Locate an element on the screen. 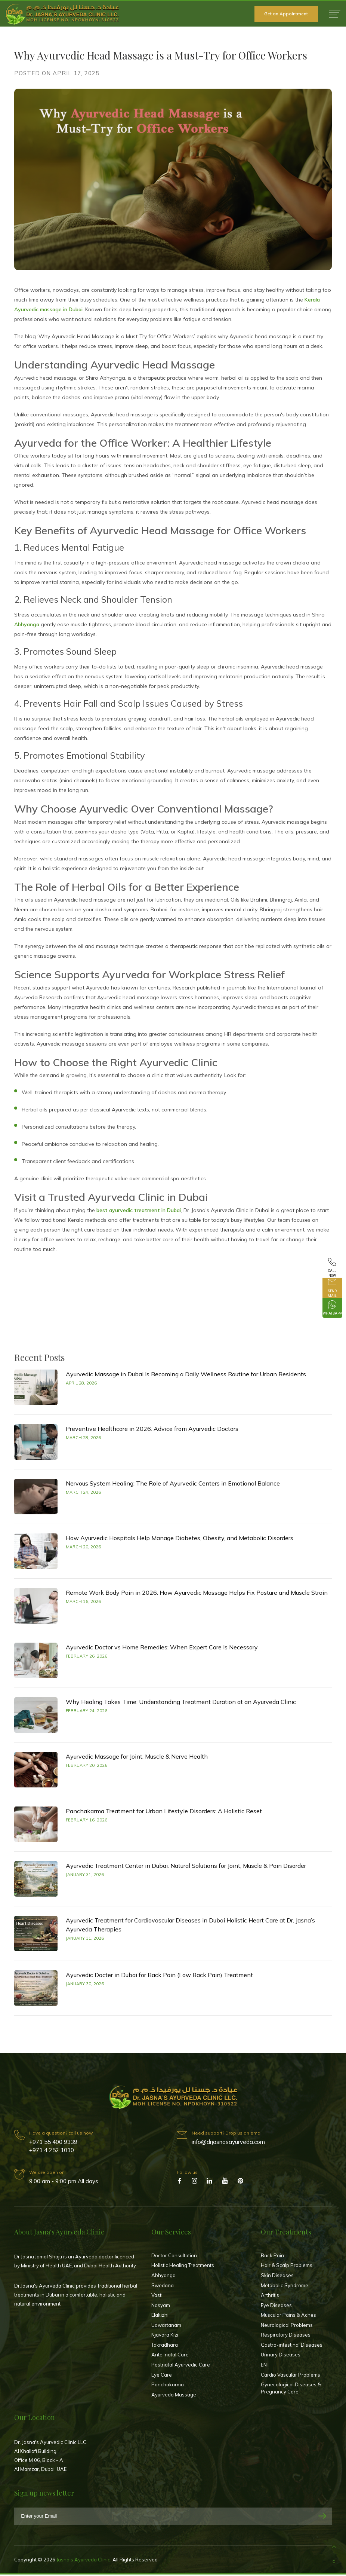  Nasyam is located at coordinates (160, 2307).